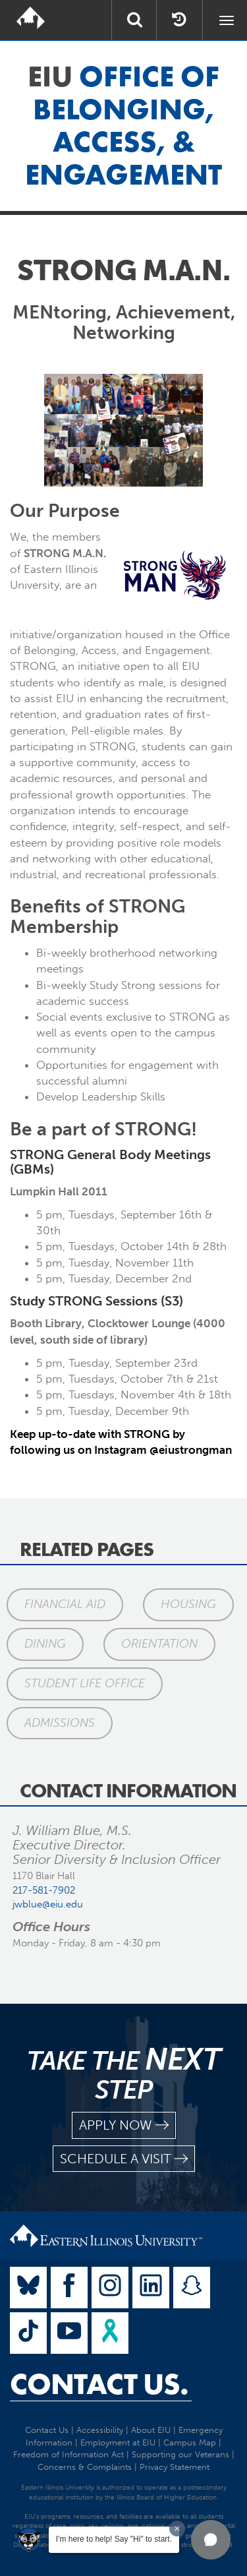 The height and width of the screenshot is (2576, 247). Describe the element at coordinates (59, 1723) in the screenshot. I see `Admissions` at that location.